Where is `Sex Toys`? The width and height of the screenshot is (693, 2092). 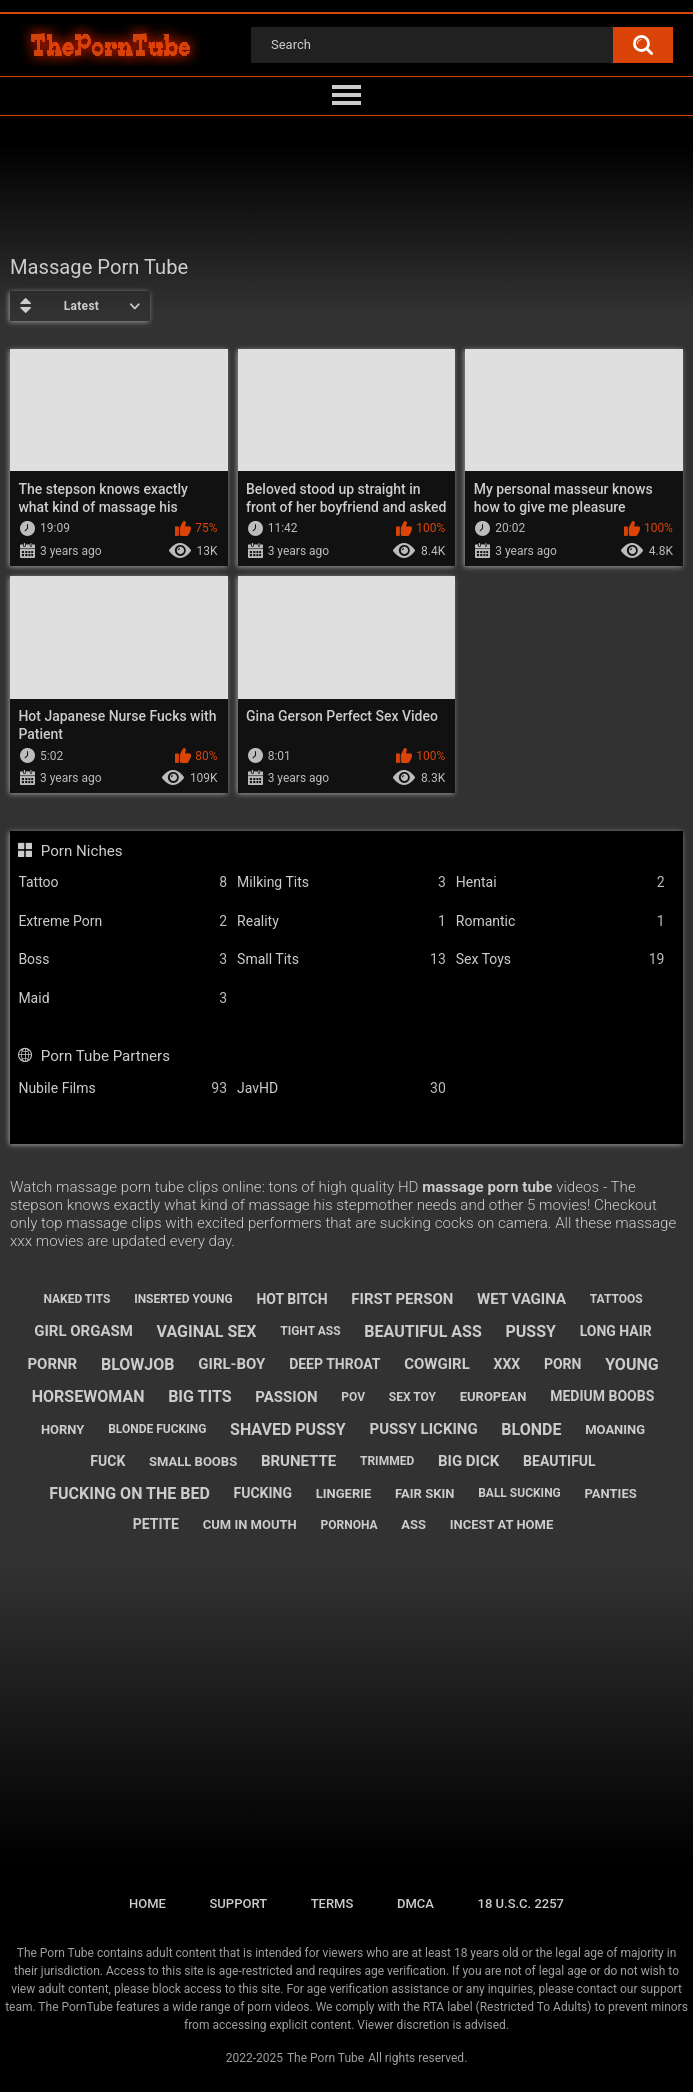 Sex Toys is located at coordinates (560, 959).